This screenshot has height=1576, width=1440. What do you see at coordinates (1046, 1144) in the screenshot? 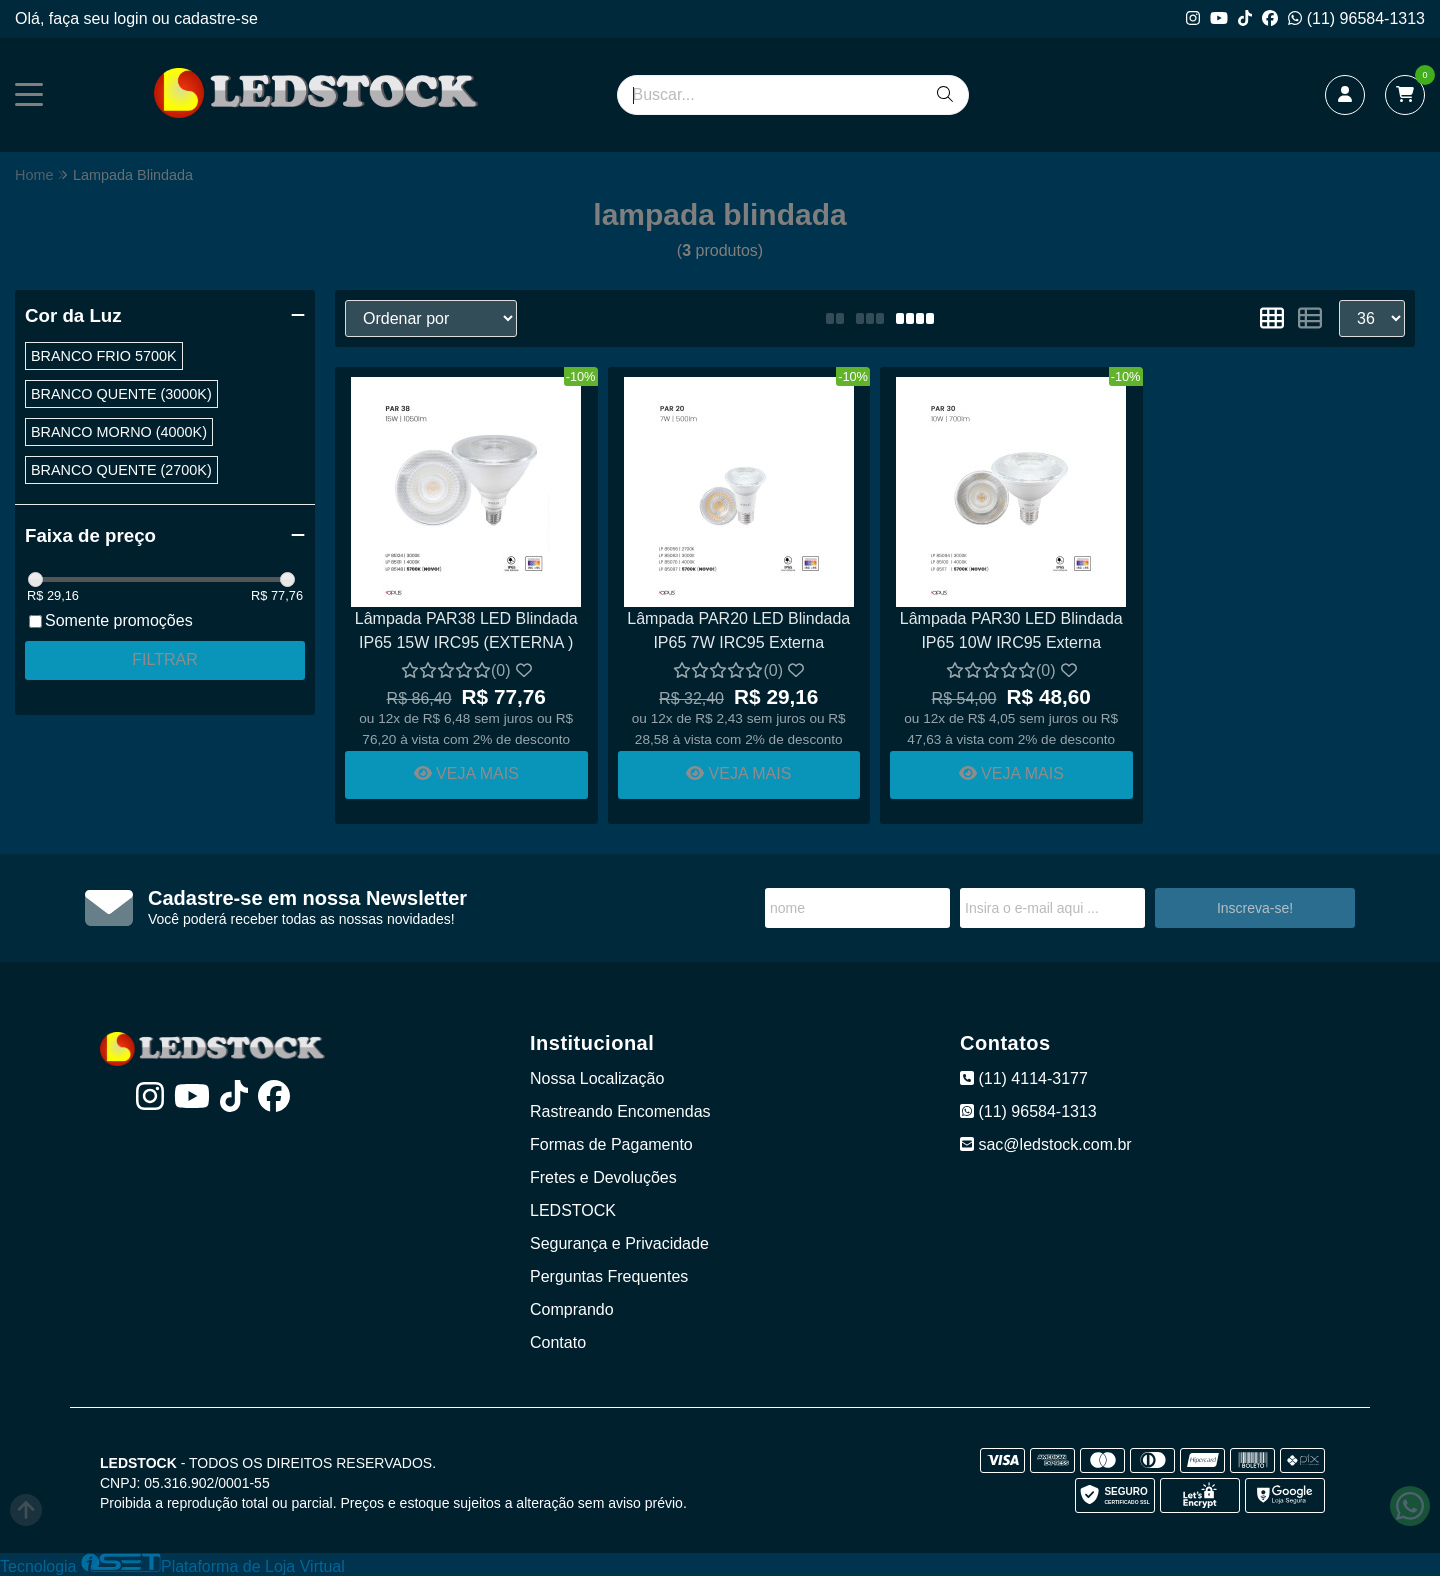
I see `sac@ledstock.com.br` at bounding box center [1046, 1144].